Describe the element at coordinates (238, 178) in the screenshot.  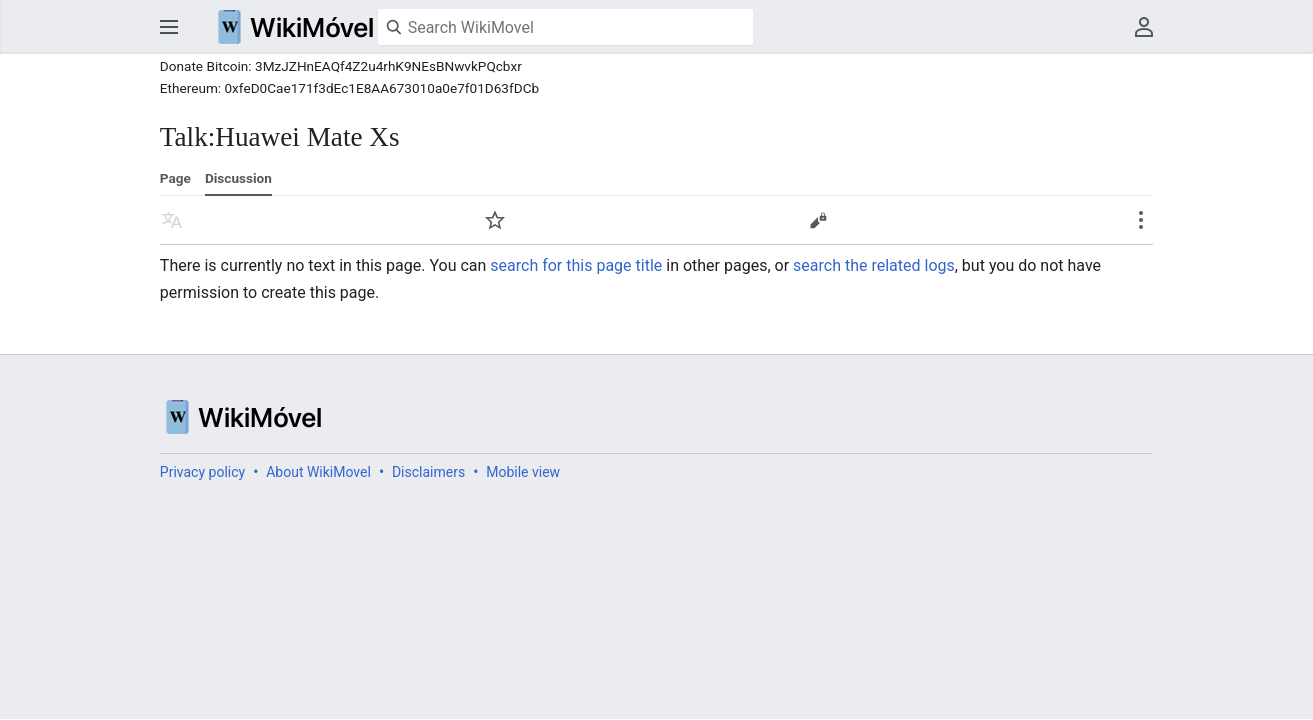
I see `Discussion` at that location.